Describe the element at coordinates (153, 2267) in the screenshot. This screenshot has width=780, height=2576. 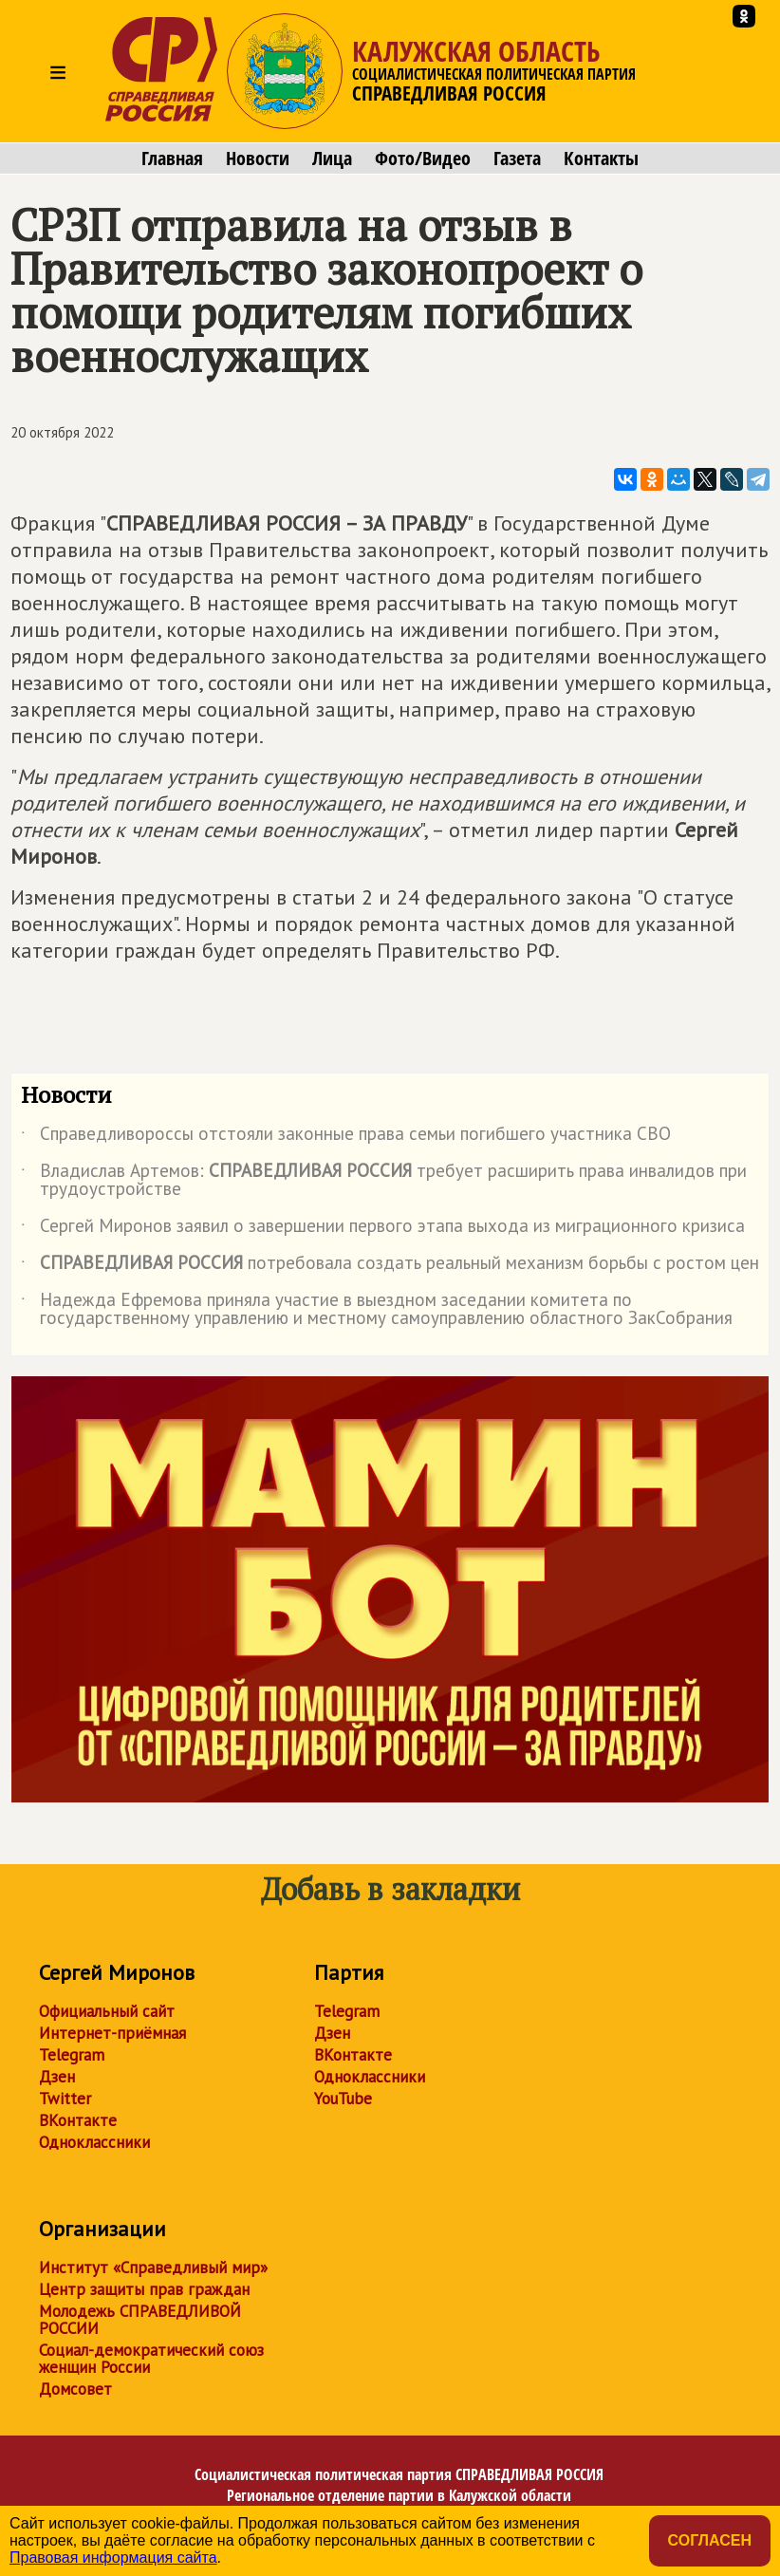
I see `Институт «Справедливый мир»` at that location.